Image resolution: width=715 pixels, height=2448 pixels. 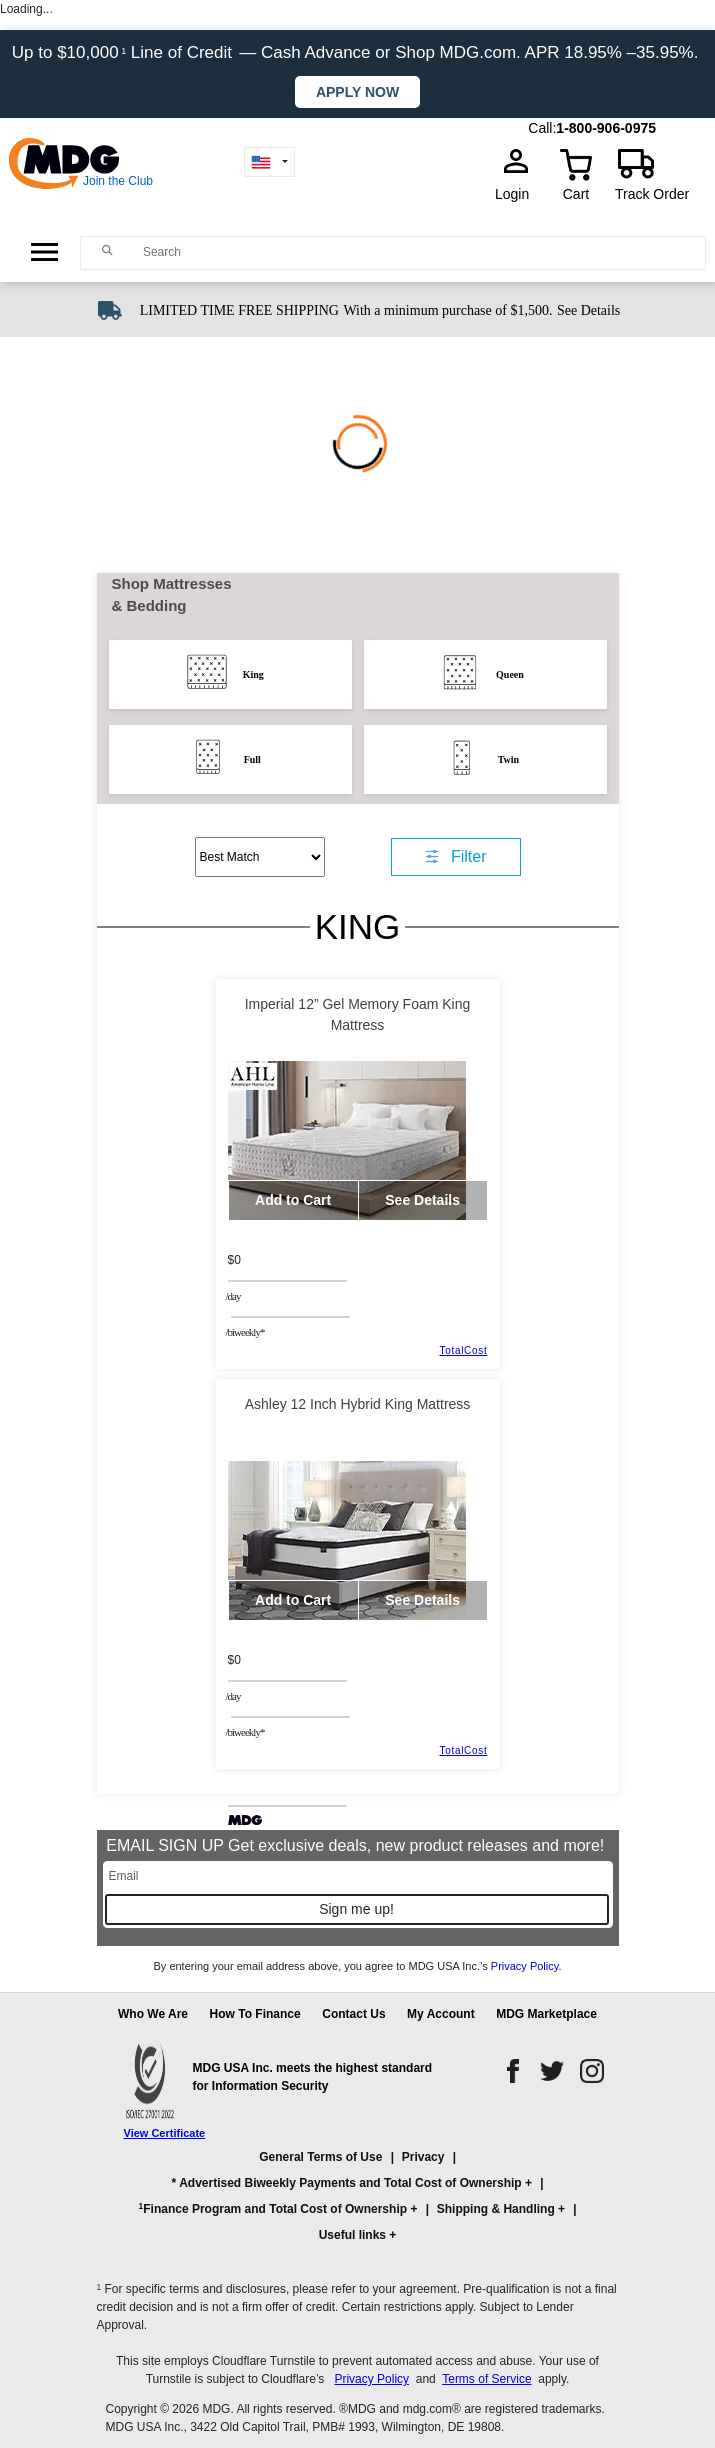 I want to click on MDG Marketplace, so click(x=546, y=2014).